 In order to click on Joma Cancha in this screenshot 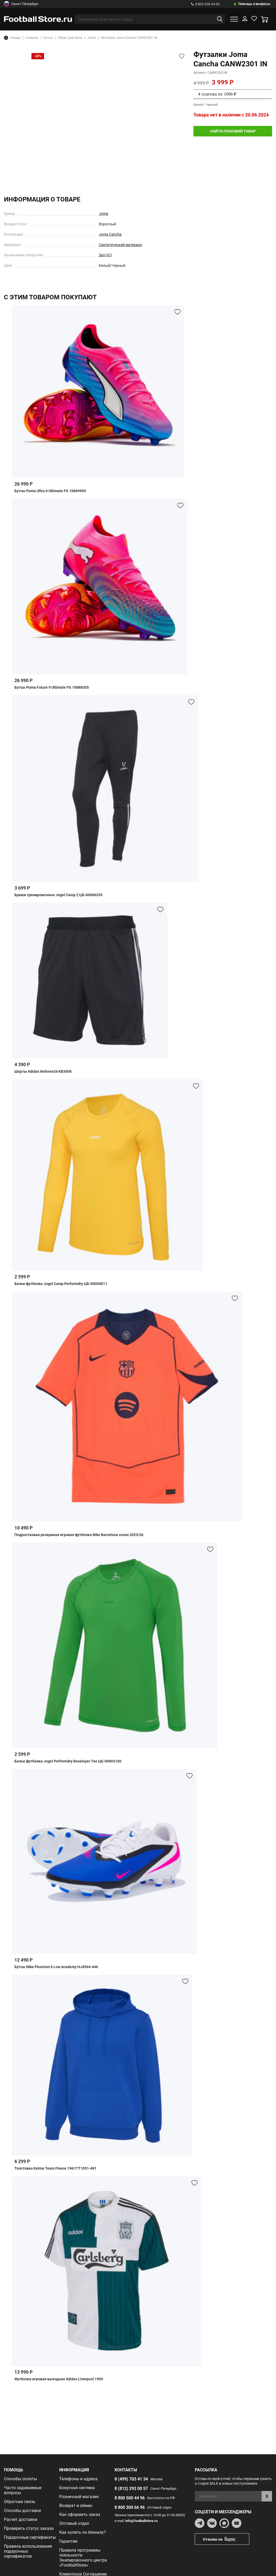, I will do `click(110, 234)`.